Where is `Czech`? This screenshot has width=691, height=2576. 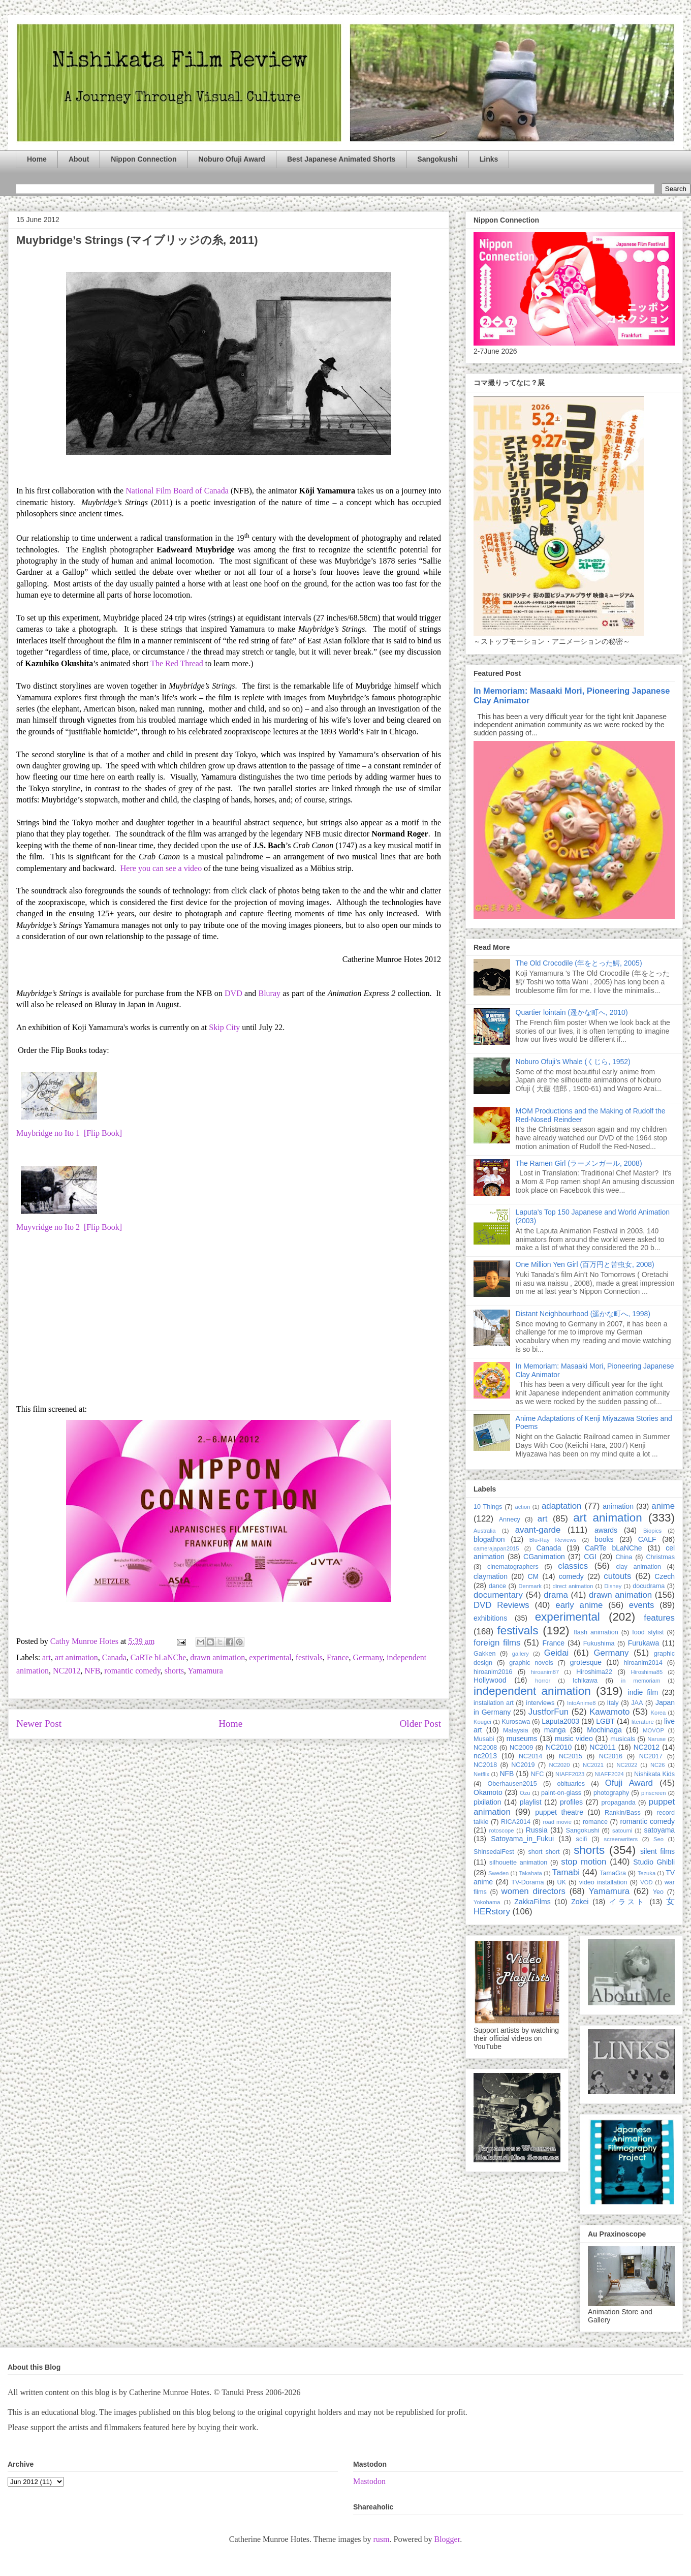 Czech is located at coordinates (664, 1576).